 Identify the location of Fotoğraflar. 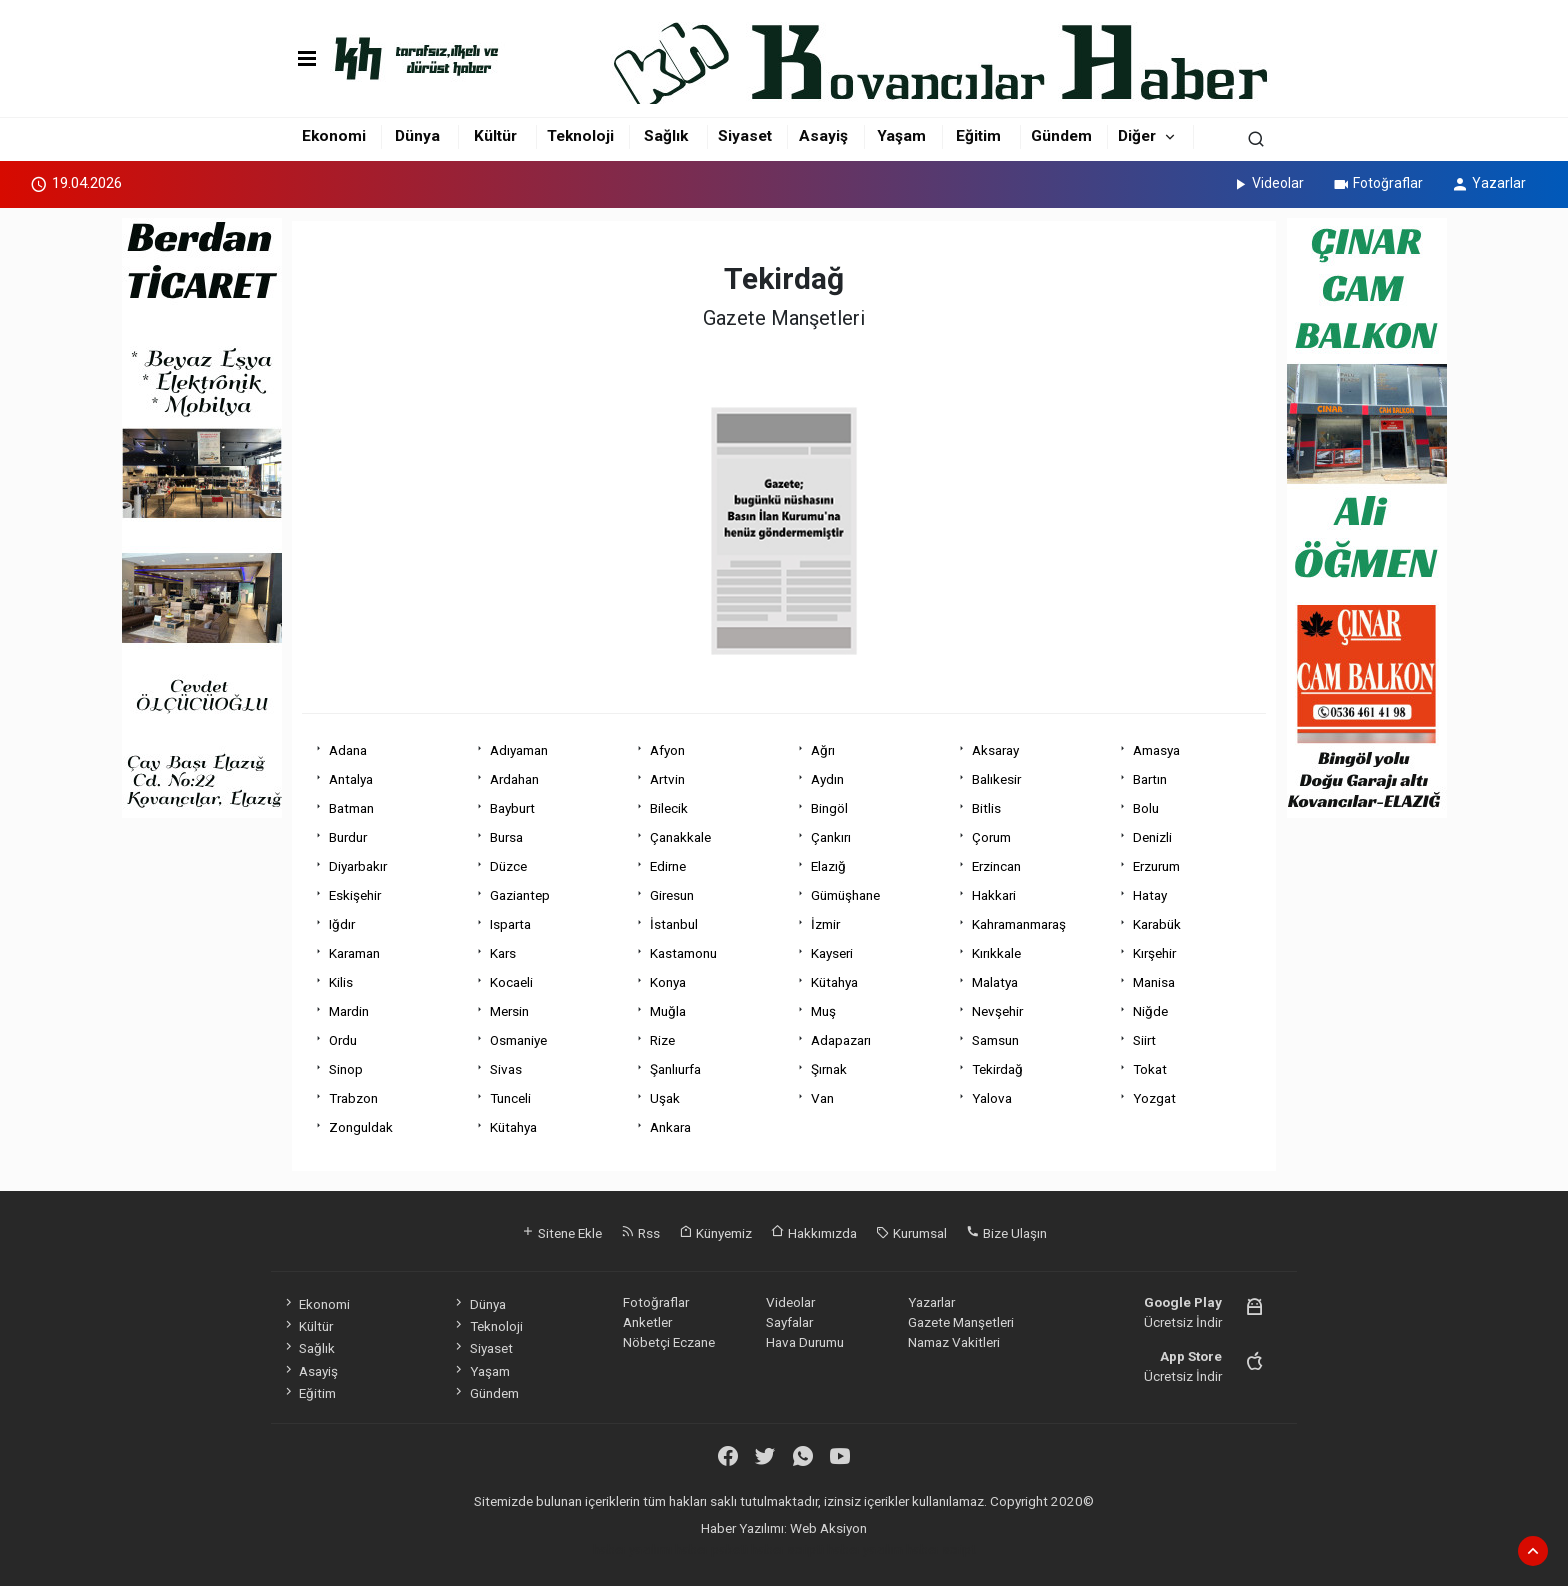
(1377, 183).